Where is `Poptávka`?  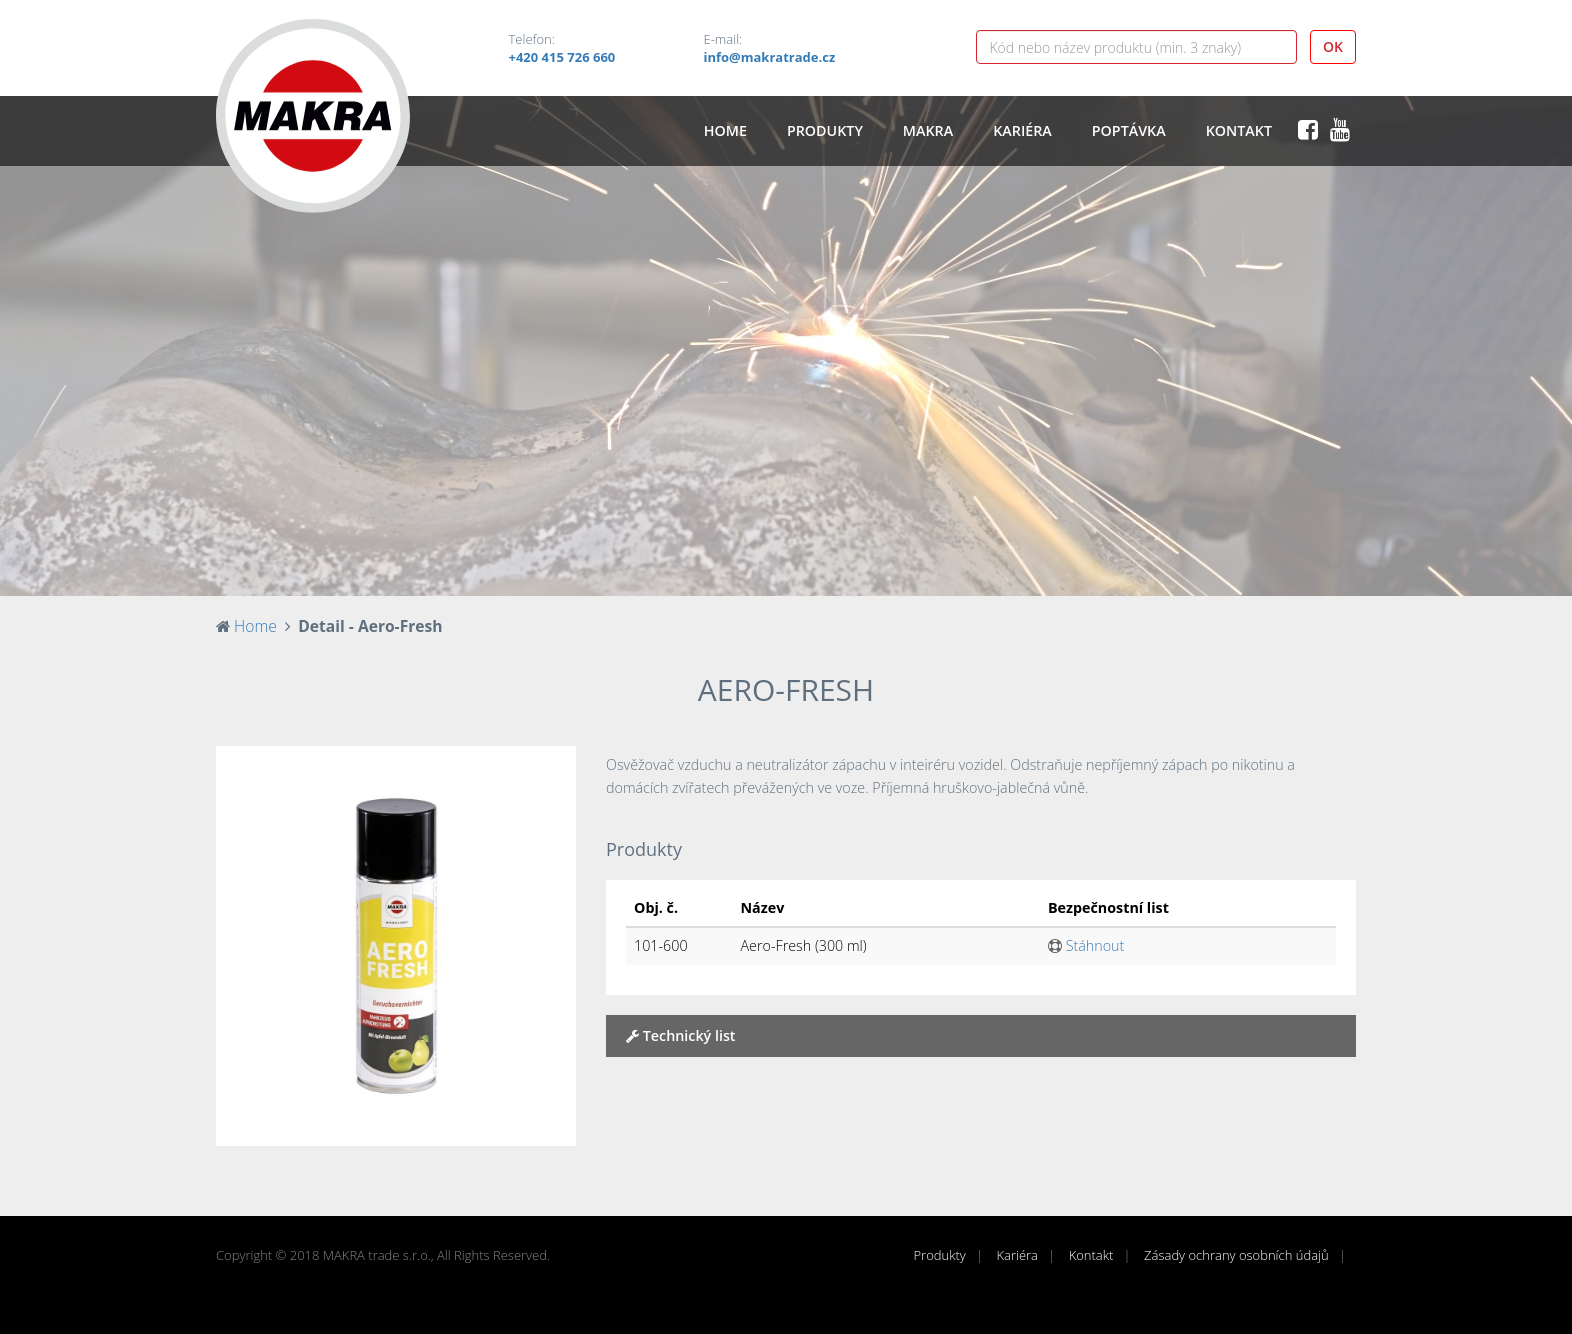 Poptávka is located at coordinates (1129, 130).